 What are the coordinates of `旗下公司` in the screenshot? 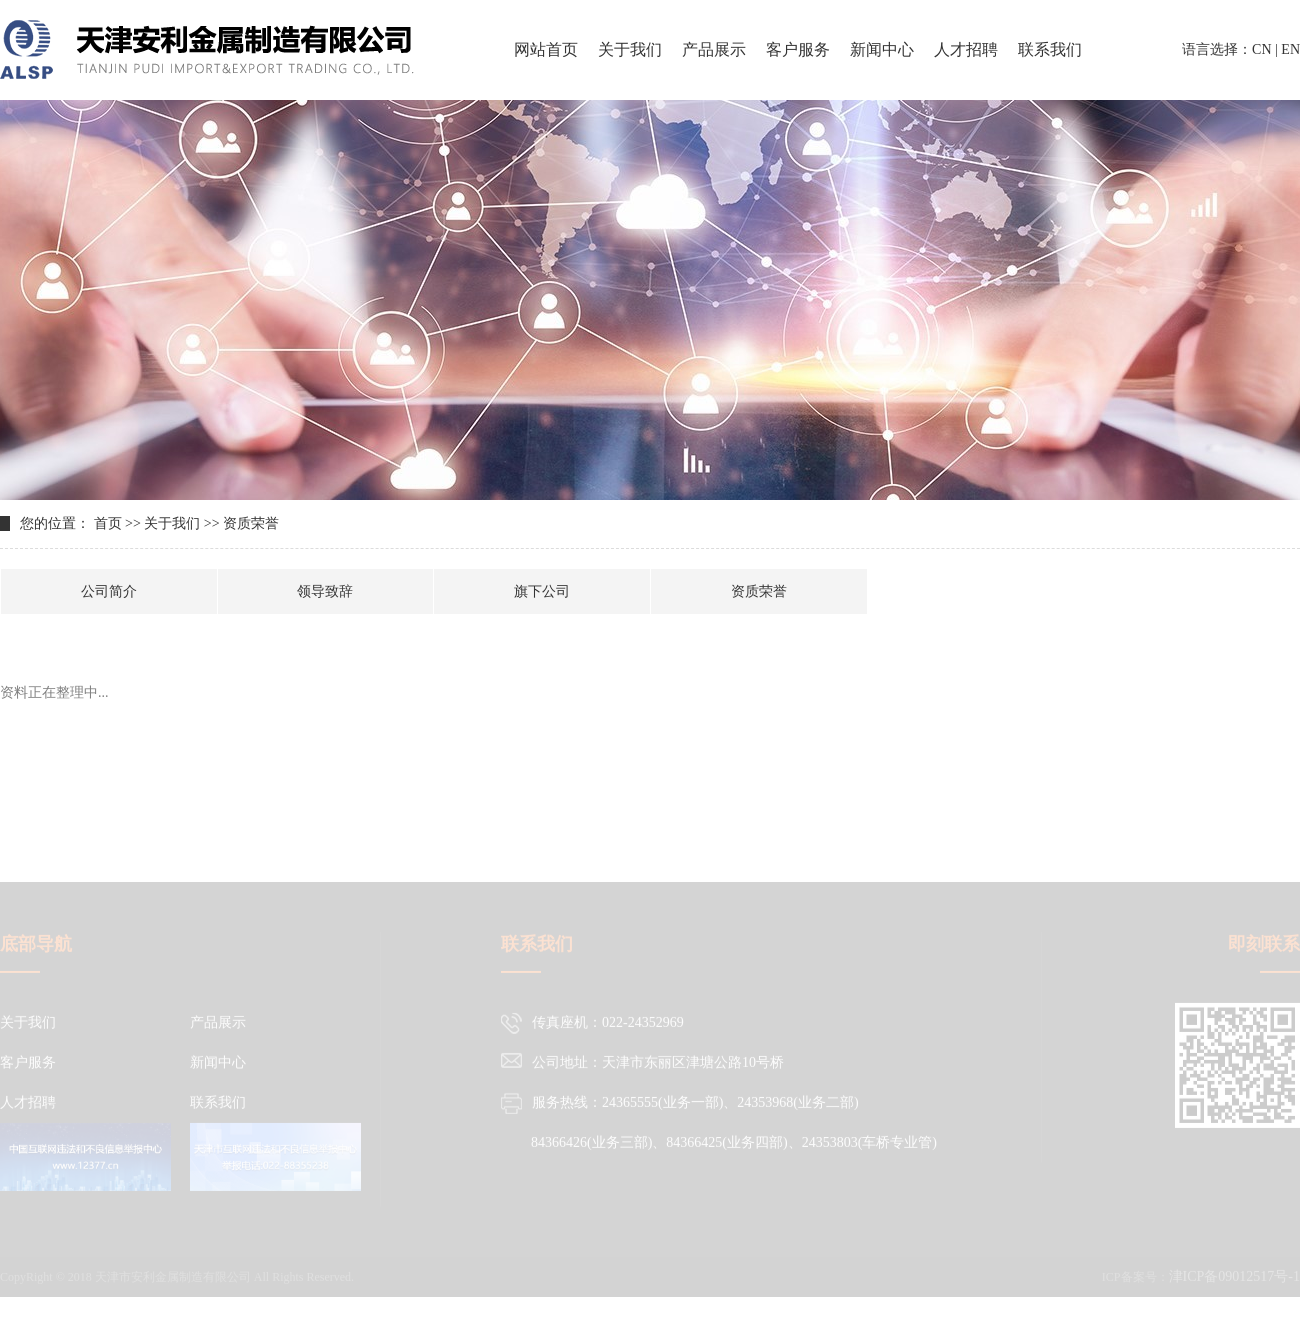 It's located at (542, 591).